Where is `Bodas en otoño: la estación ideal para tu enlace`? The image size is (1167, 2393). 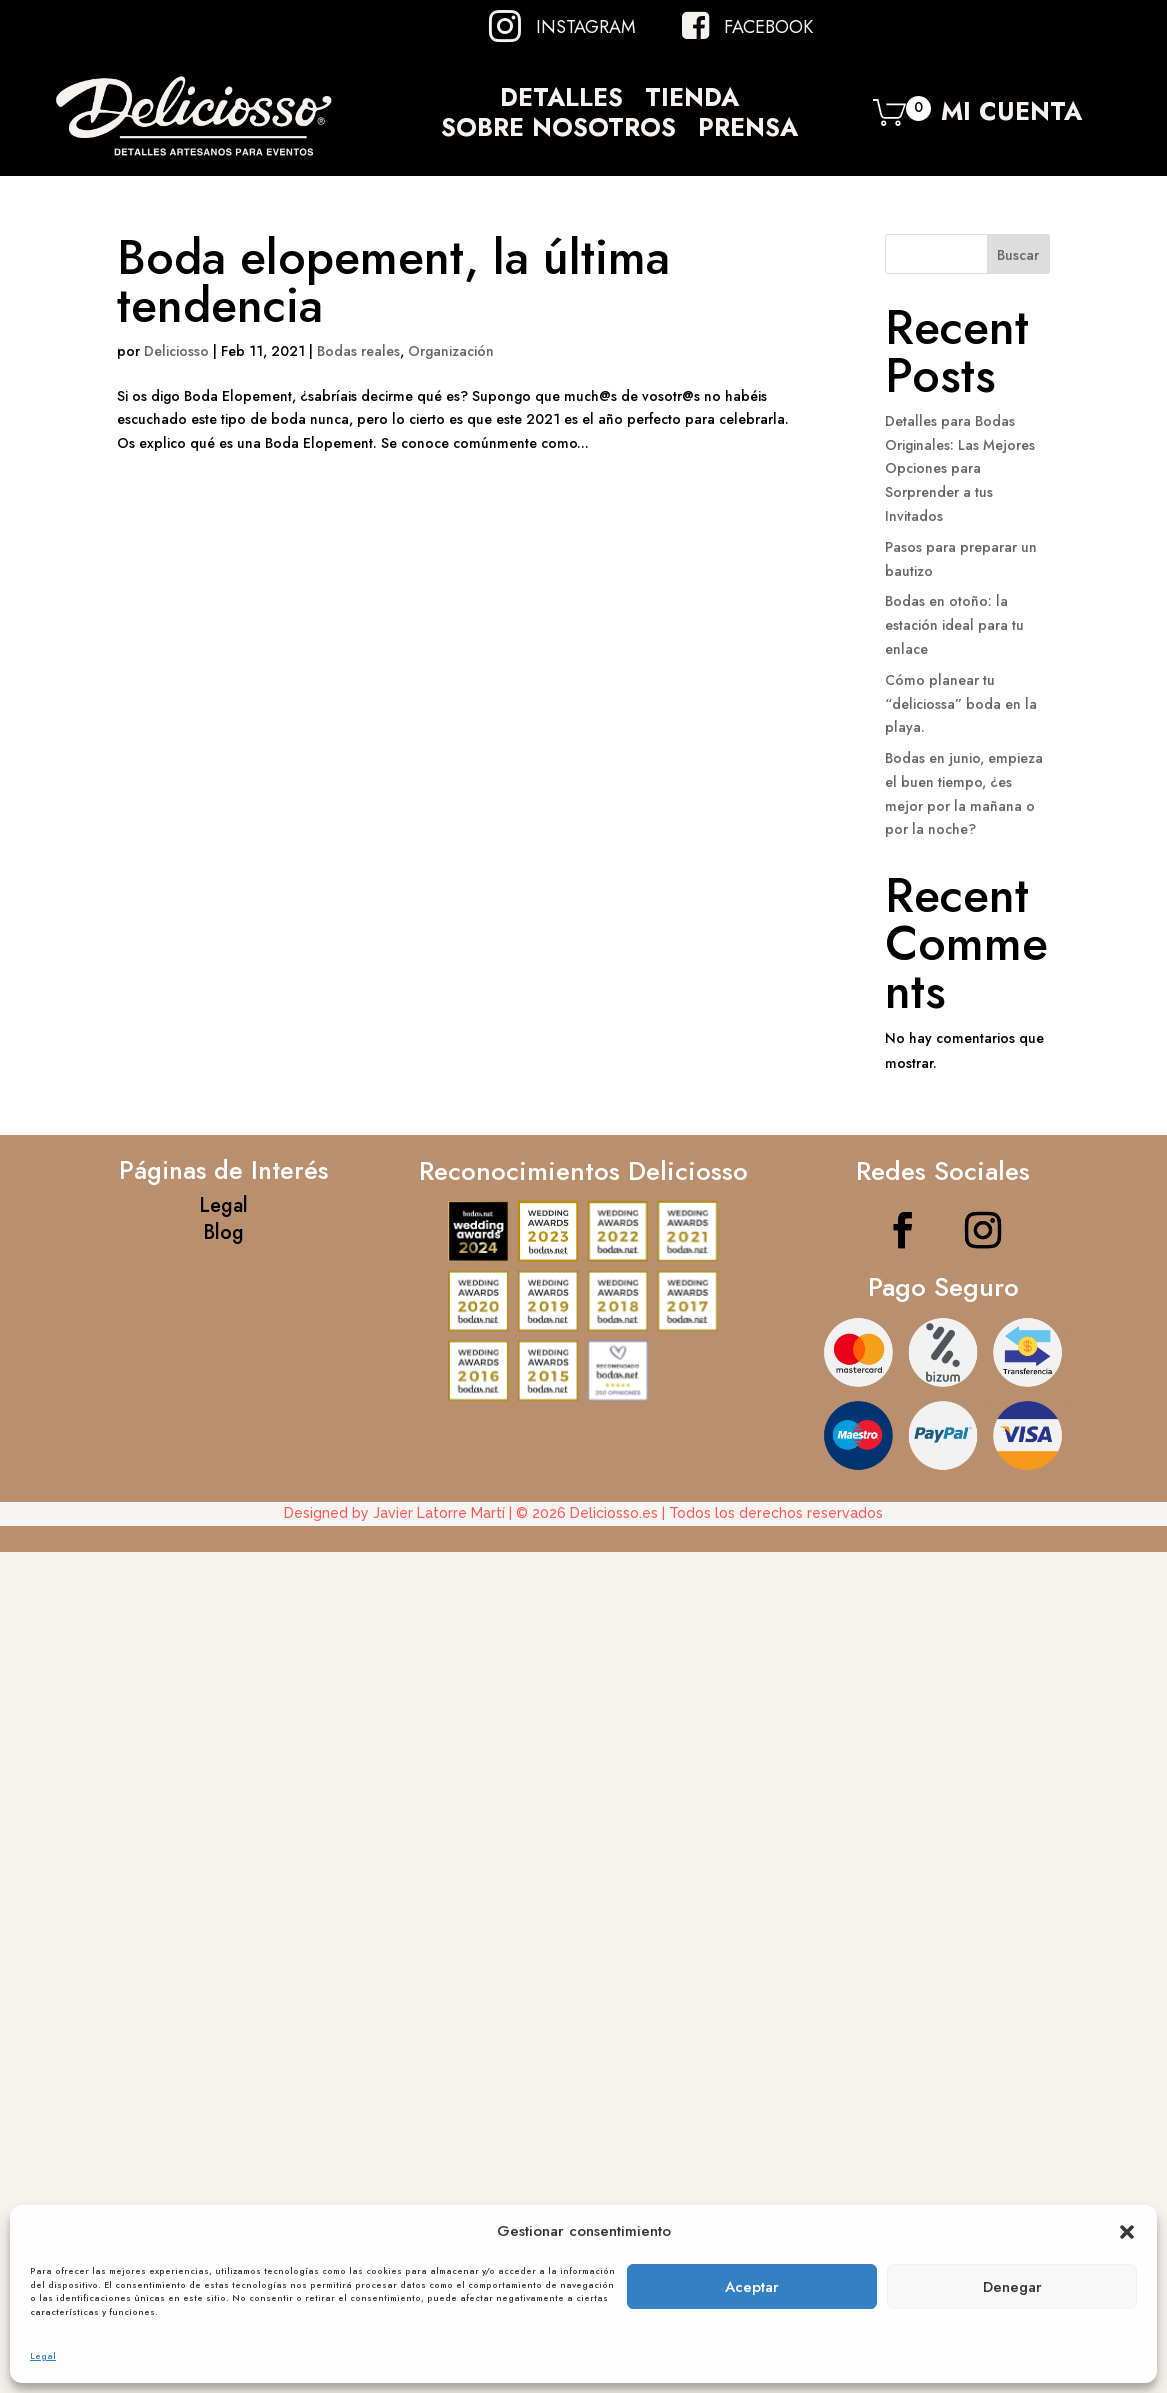 Bodas en otoño: la estación ideal para tu enlace is located at coordinates (954, 625).